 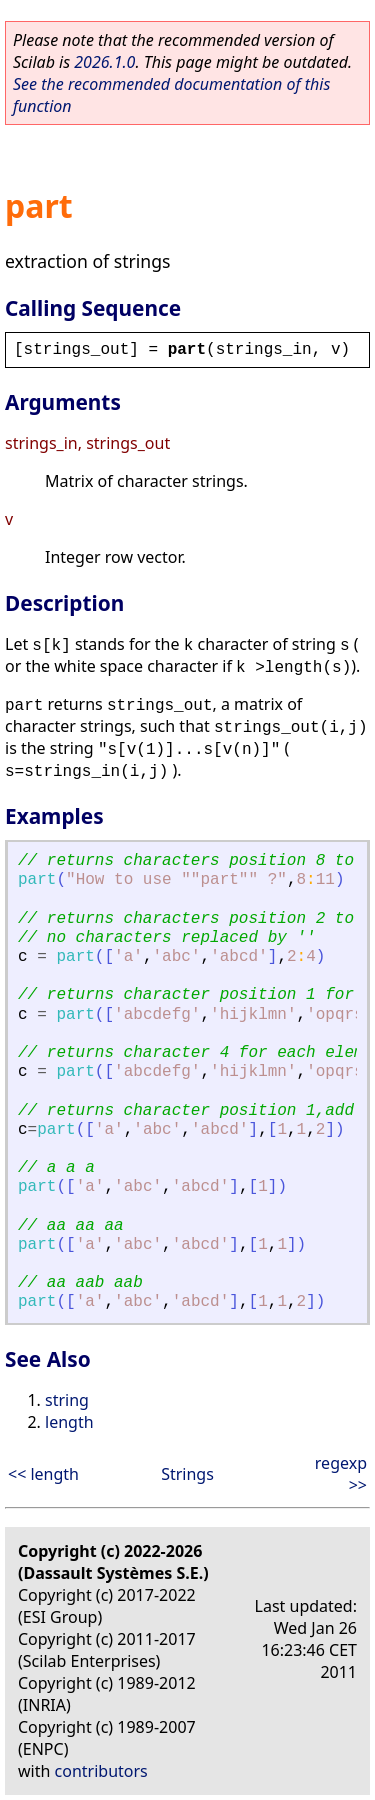 What do you see at coordinates (187, 1474) in the screenshot?
I see `Strings` at bounding box center [187, 1474].